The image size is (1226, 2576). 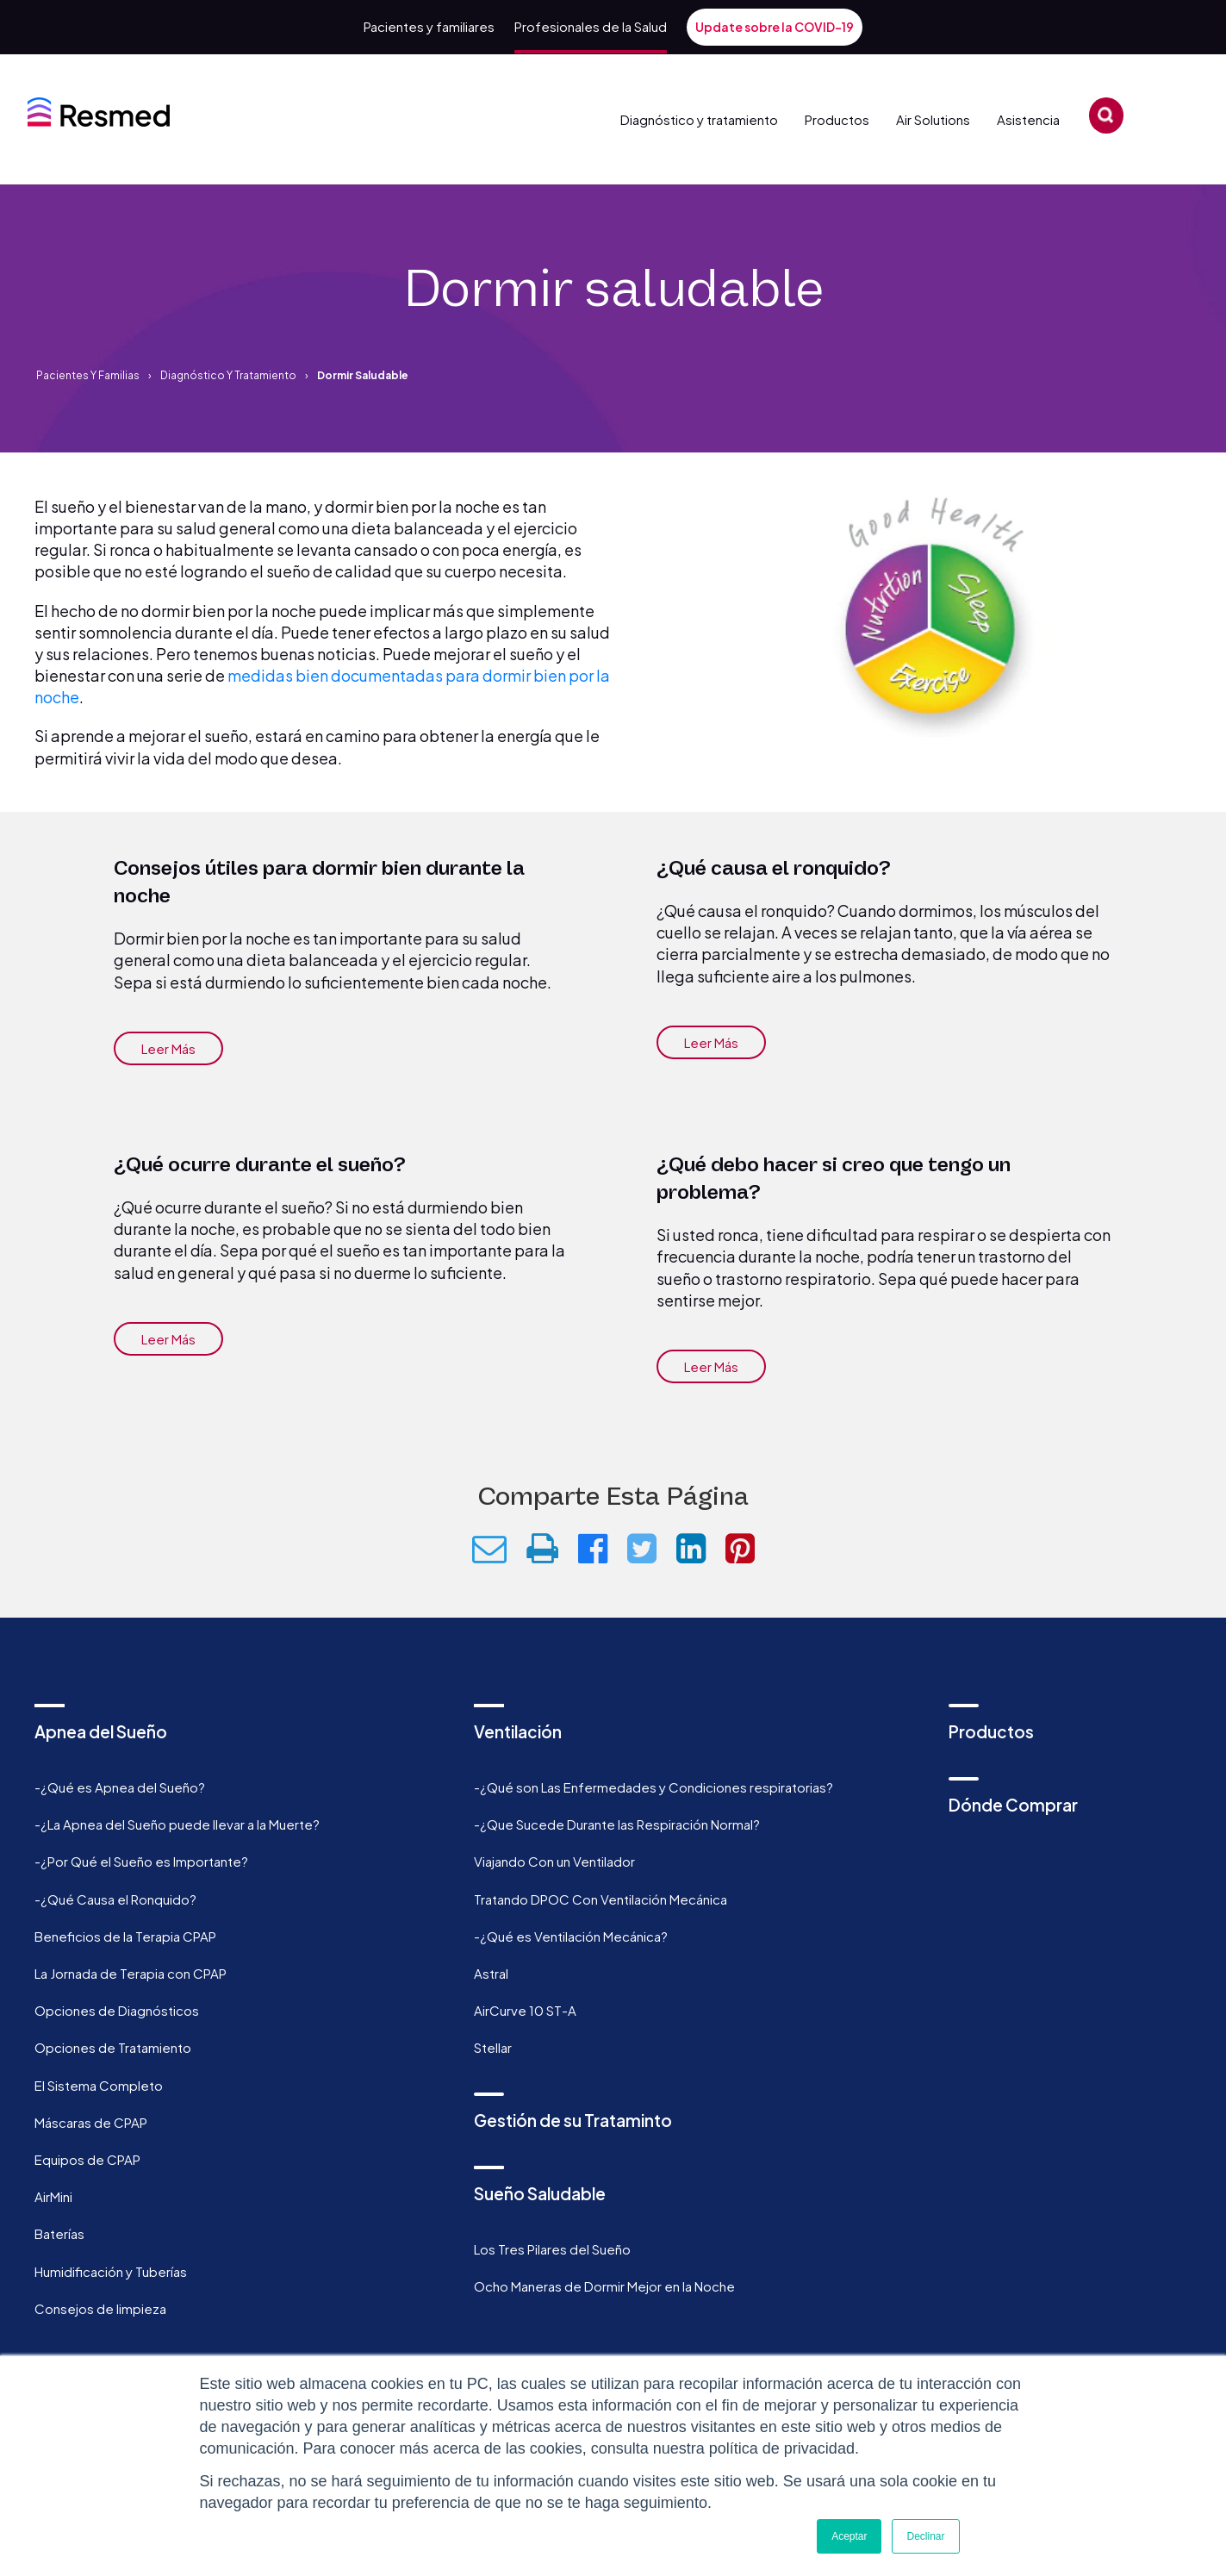 I want to click on Dónde Comprar [menuitem], so click(x=1013, y=1804).